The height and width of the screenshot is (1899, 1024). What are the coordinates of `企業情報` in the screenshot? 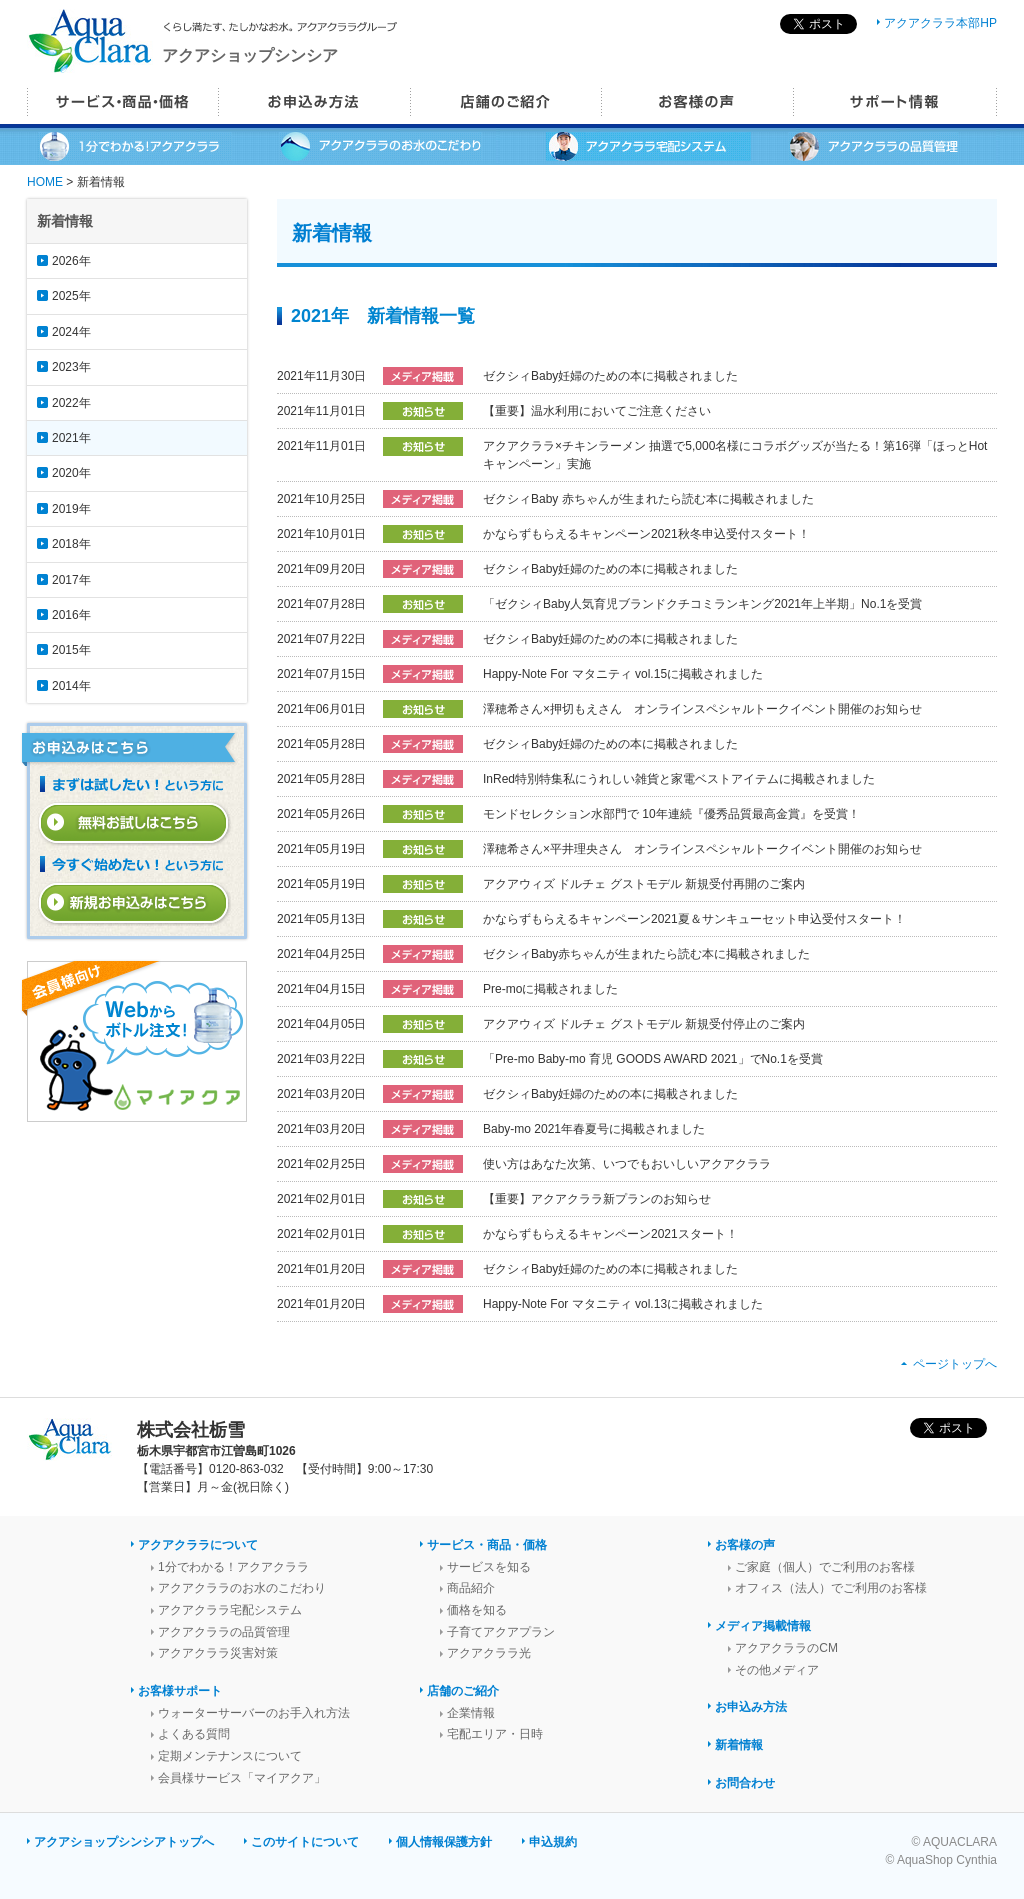 It's located at (471, 1713).